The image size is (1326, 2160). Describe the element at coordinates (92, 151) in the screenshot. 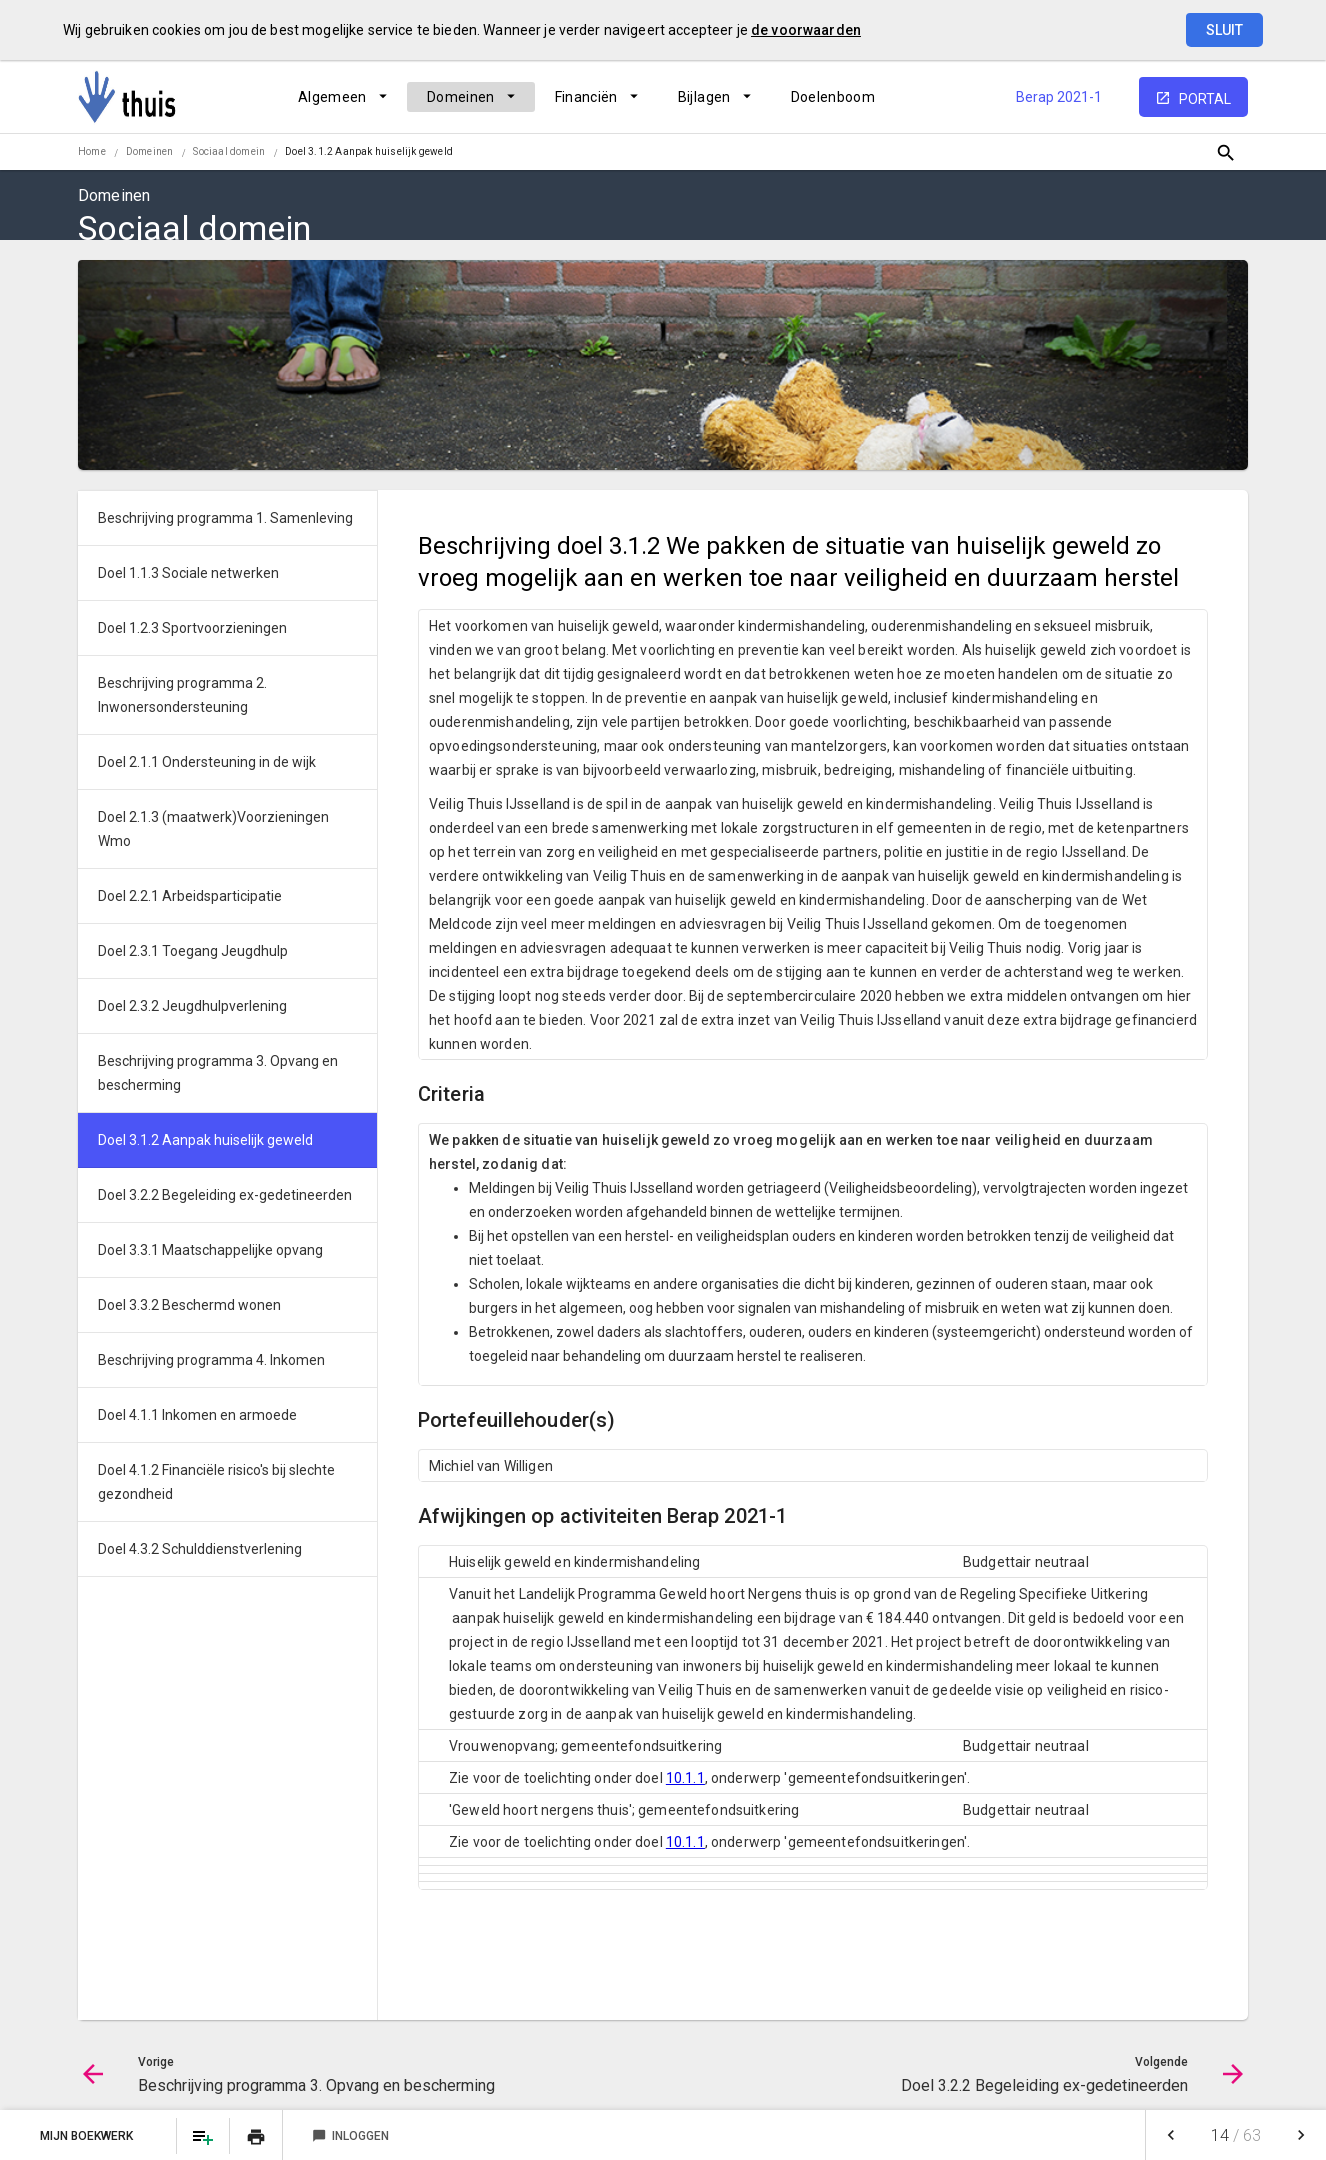

I see `Home` at that location.